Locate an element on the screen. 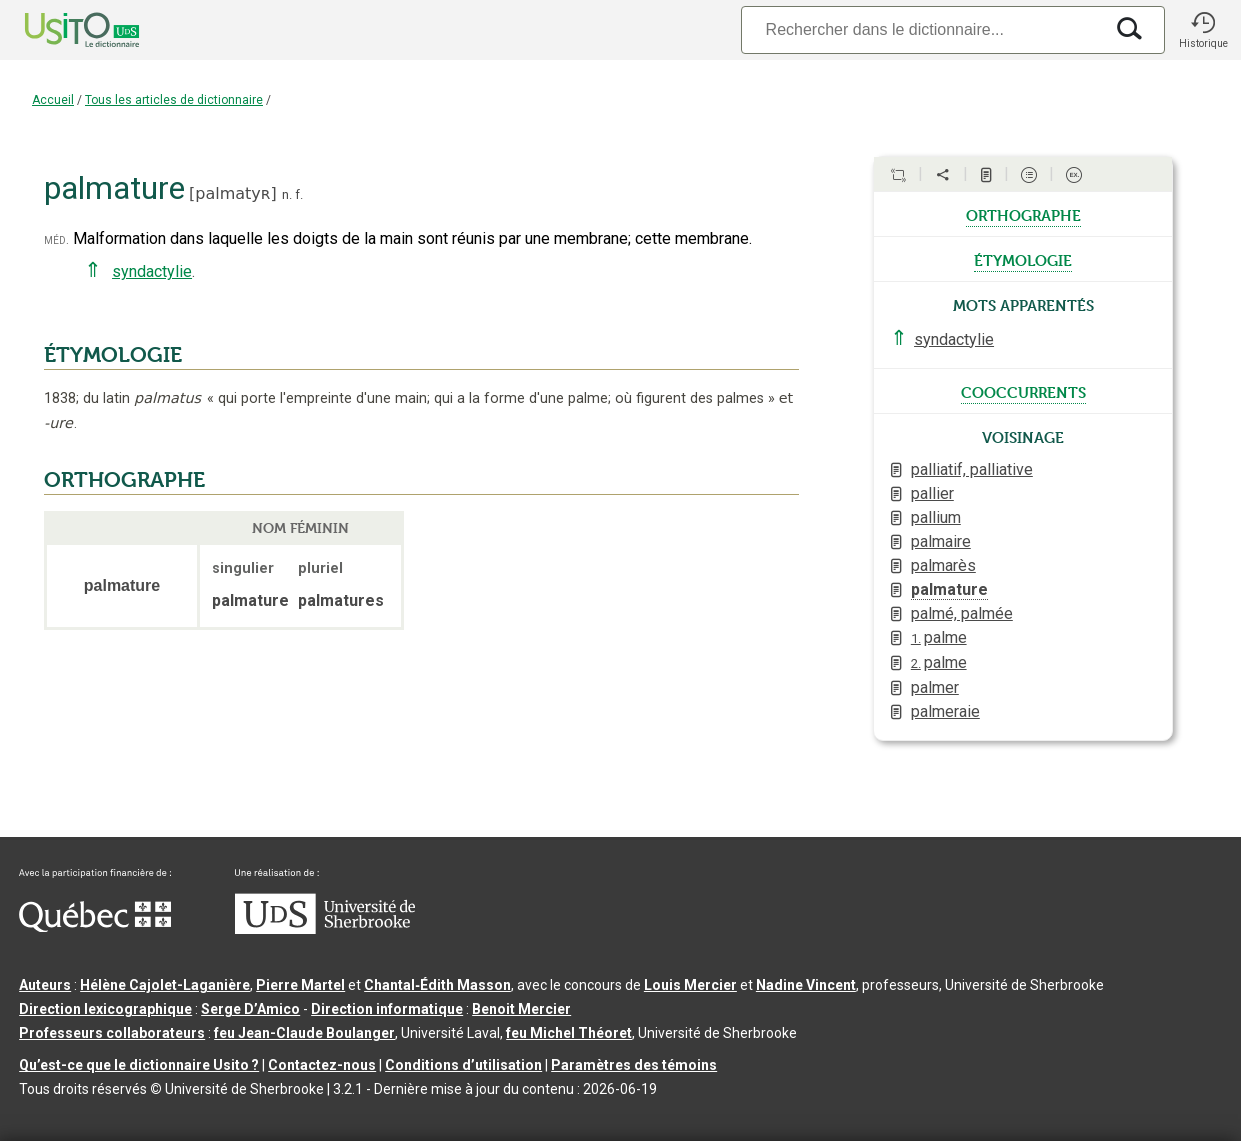  Tous les articles de dictionnaire is located at coordinates (174, 100).